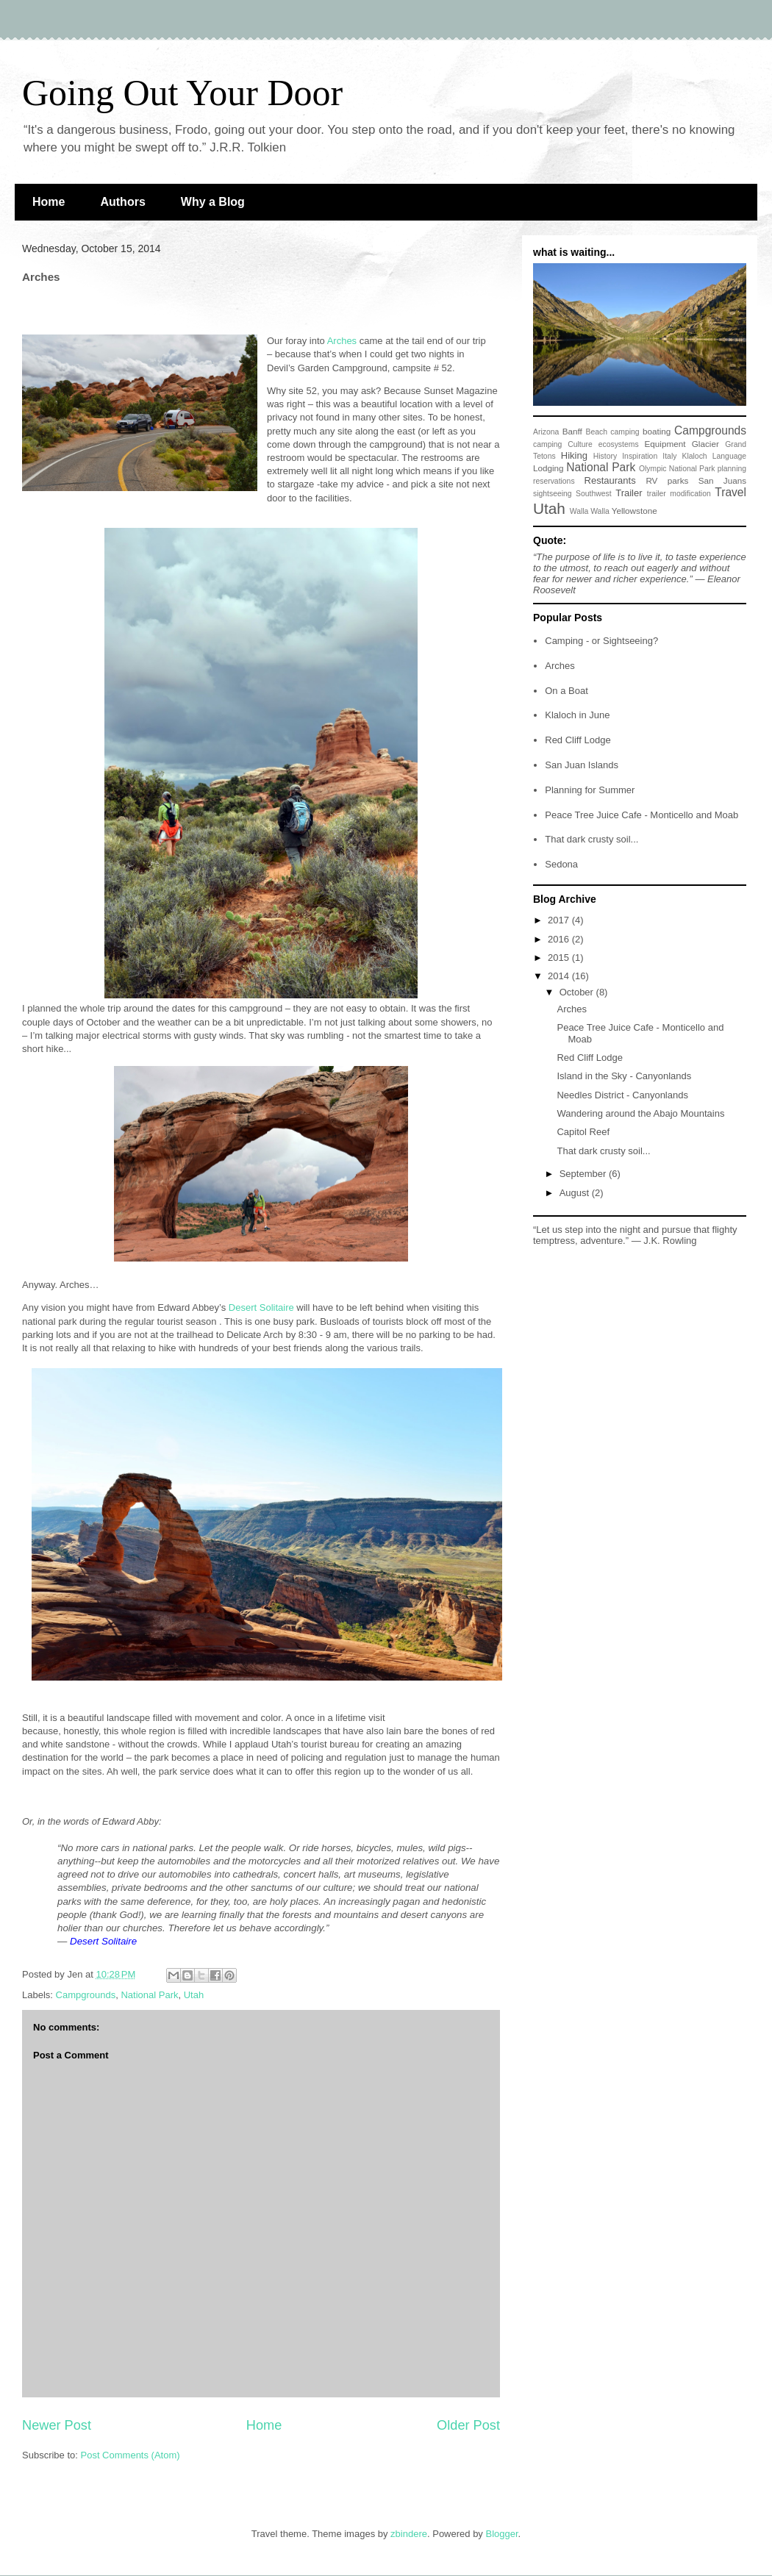  Describe the element at coordinates (56, 2425) in the screenshot. I see `Newer Post` at that location.